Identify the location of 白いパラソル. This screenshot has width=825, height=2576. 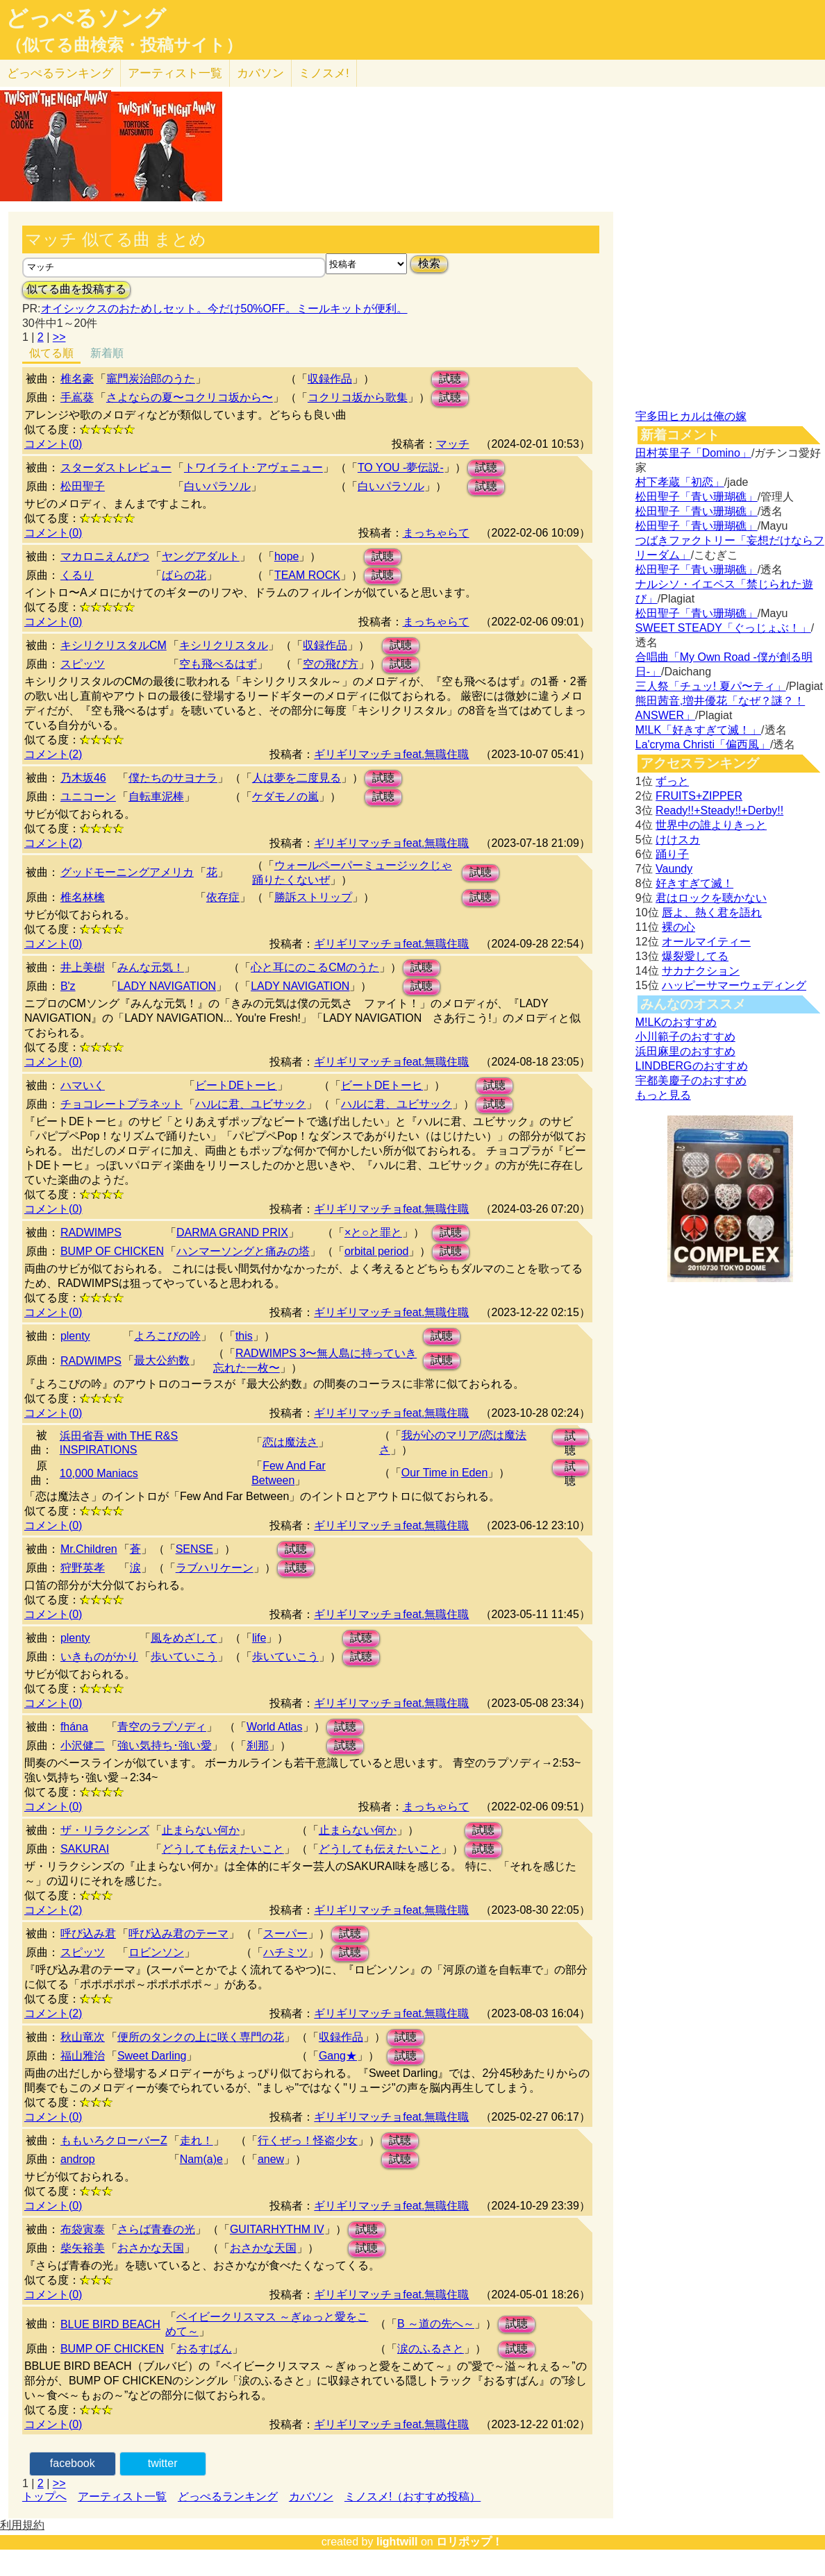
(217, 486).